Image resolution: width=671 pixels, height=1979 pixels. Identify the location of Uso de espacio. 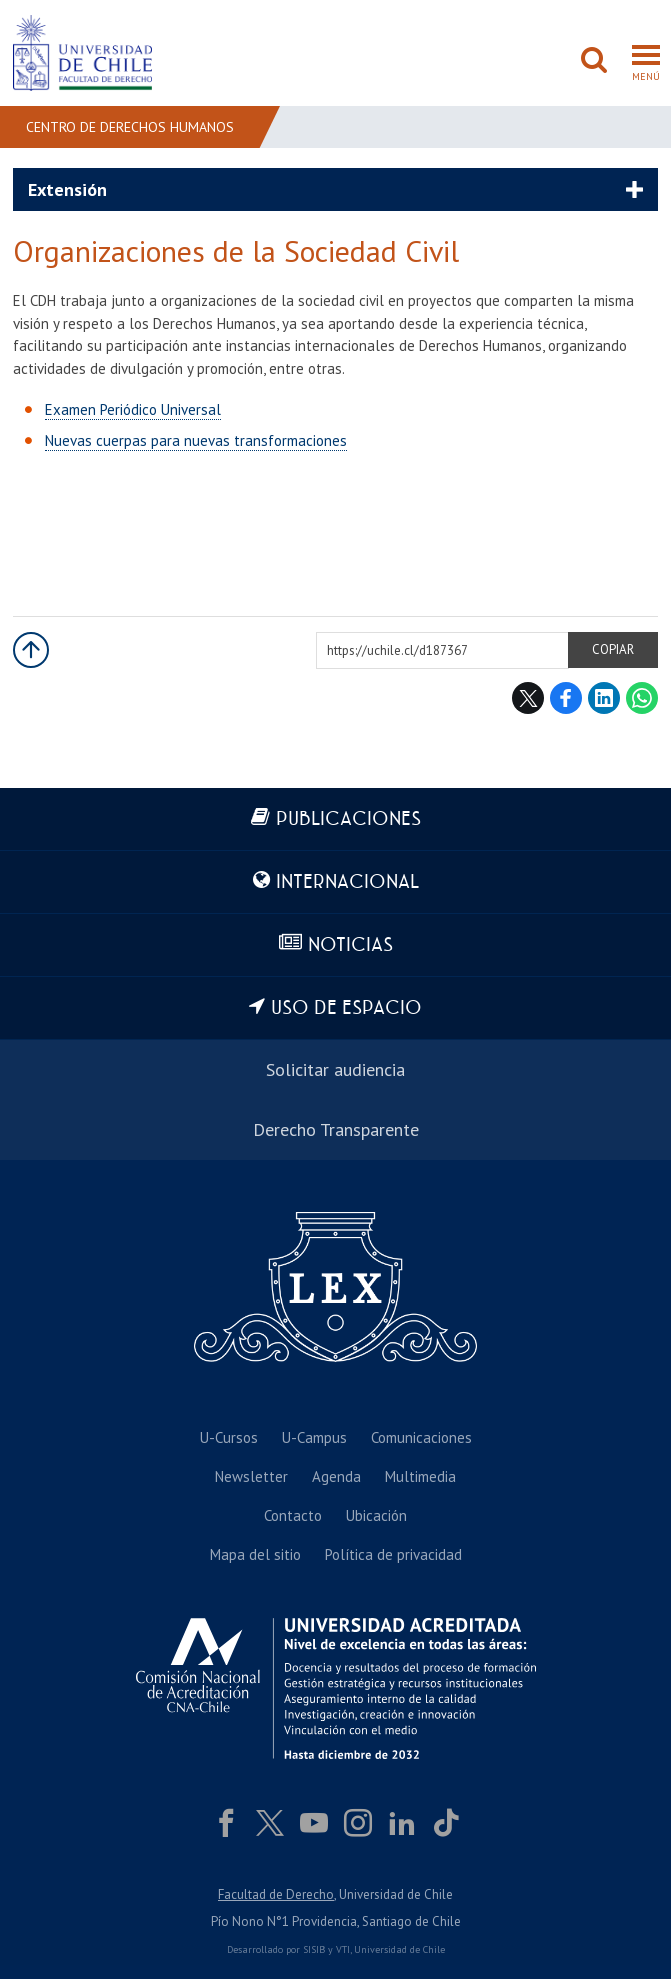
(346, 1008).